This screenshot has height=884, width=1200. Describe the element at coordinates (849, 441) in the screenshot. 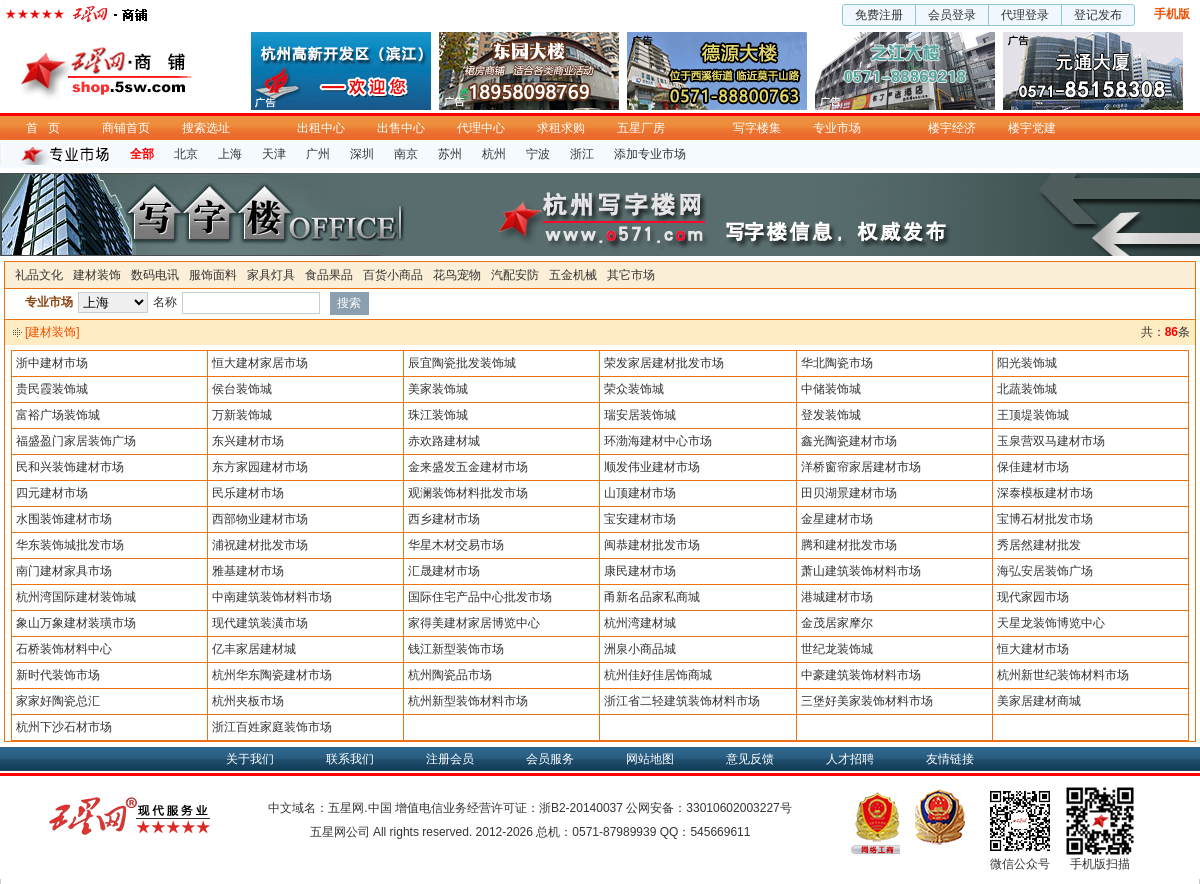

I see `鑫光陶瓷建材市场` at that location.